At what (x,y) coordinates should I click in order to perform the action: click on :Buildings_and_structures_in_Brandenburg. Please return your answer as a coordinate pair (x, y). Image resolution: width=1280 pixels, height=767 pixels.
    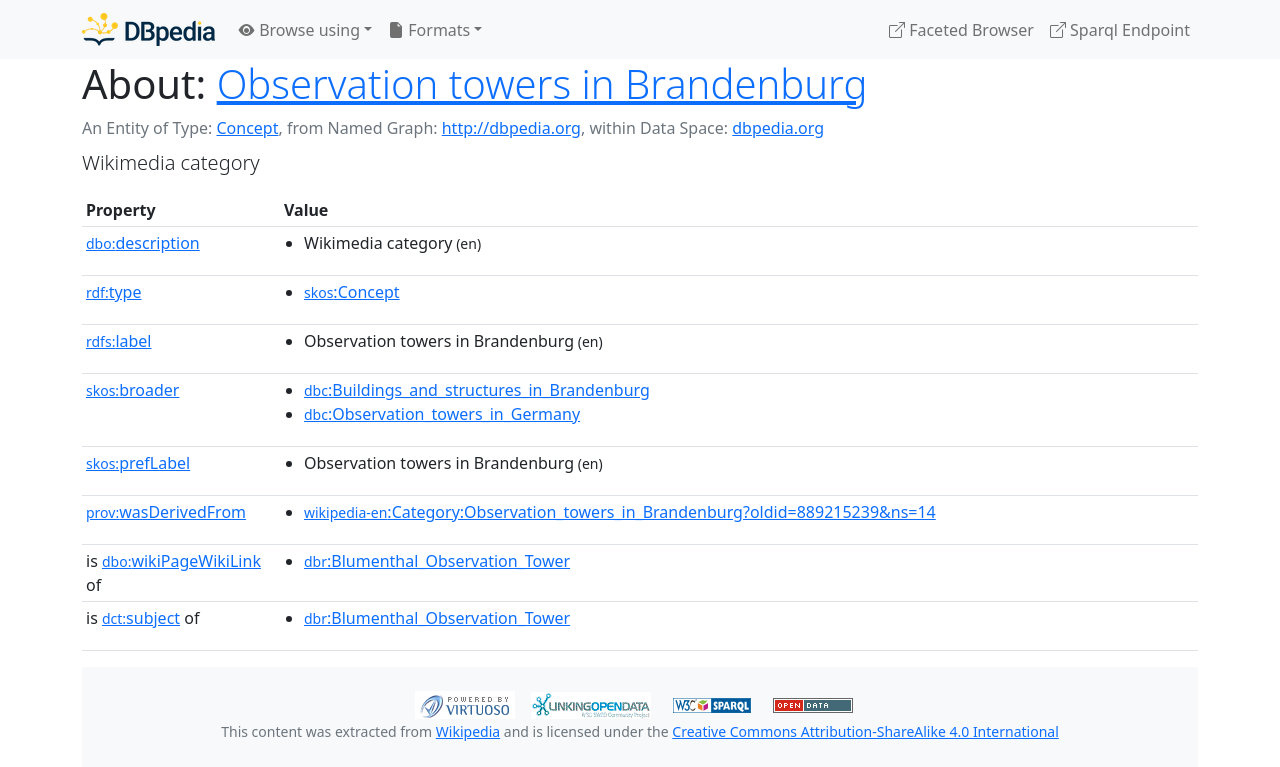
    Looking at the image, I should click on (477, 390).